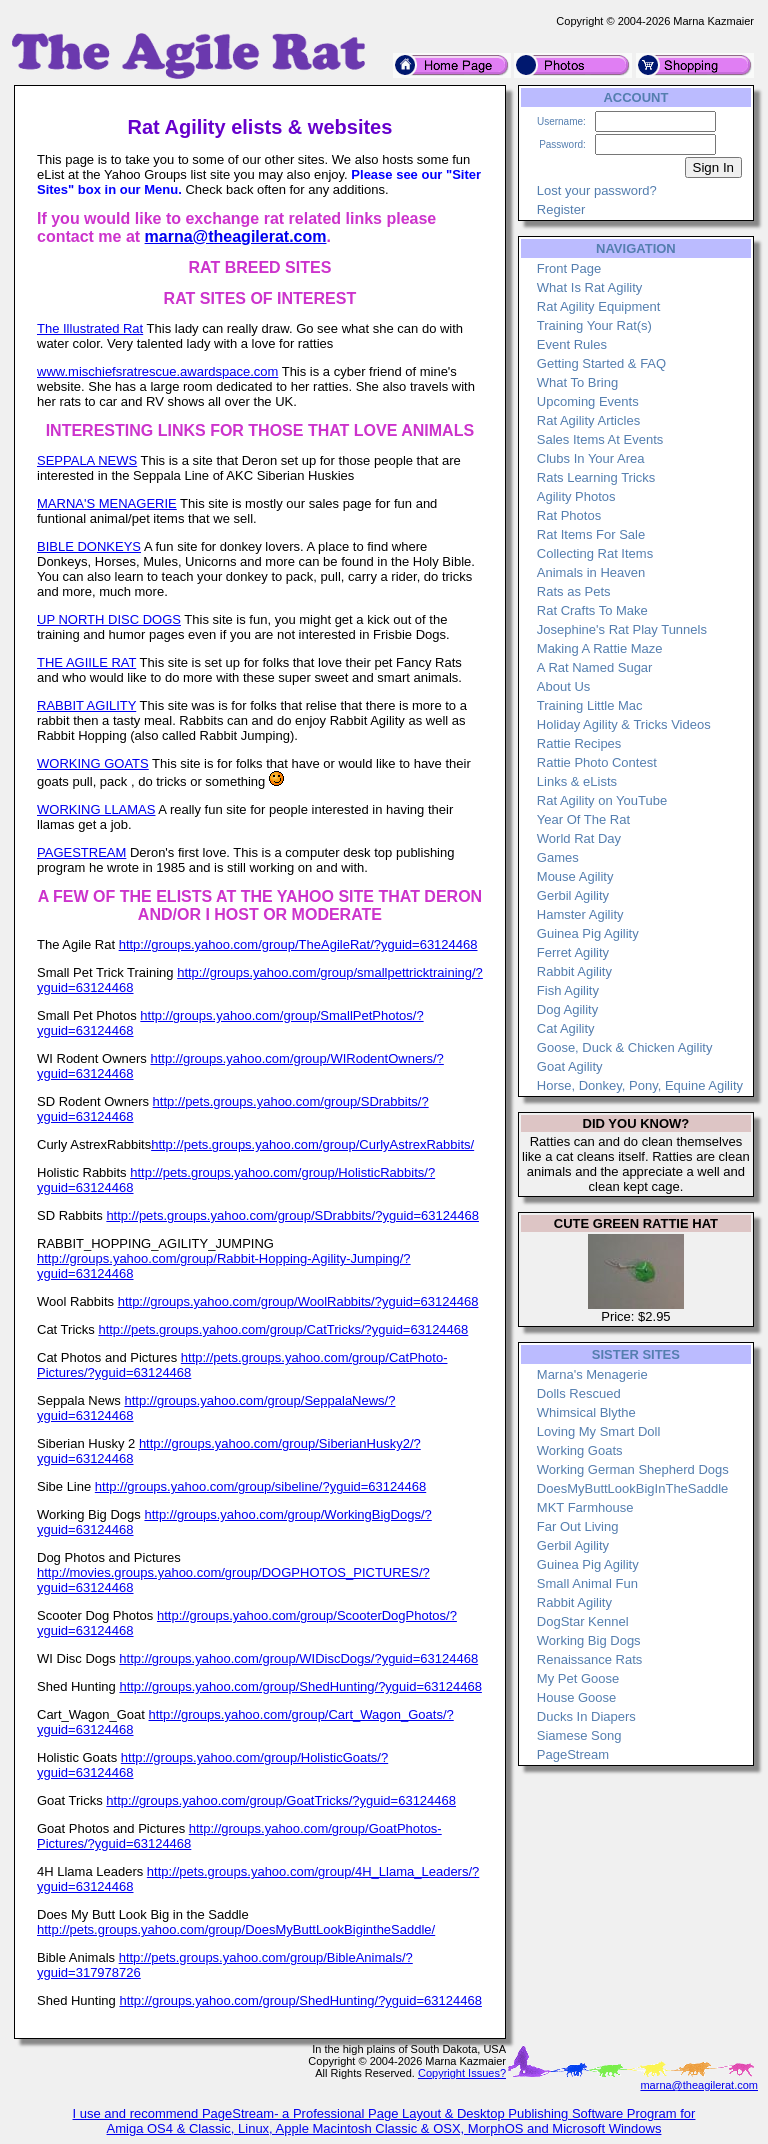 The height and width of the screenshot is (2144, 768). What do you see at coordinates (592, 610) in the screenshot?
I see `Rat Crafts To Make` at bounding box center [592, 610].